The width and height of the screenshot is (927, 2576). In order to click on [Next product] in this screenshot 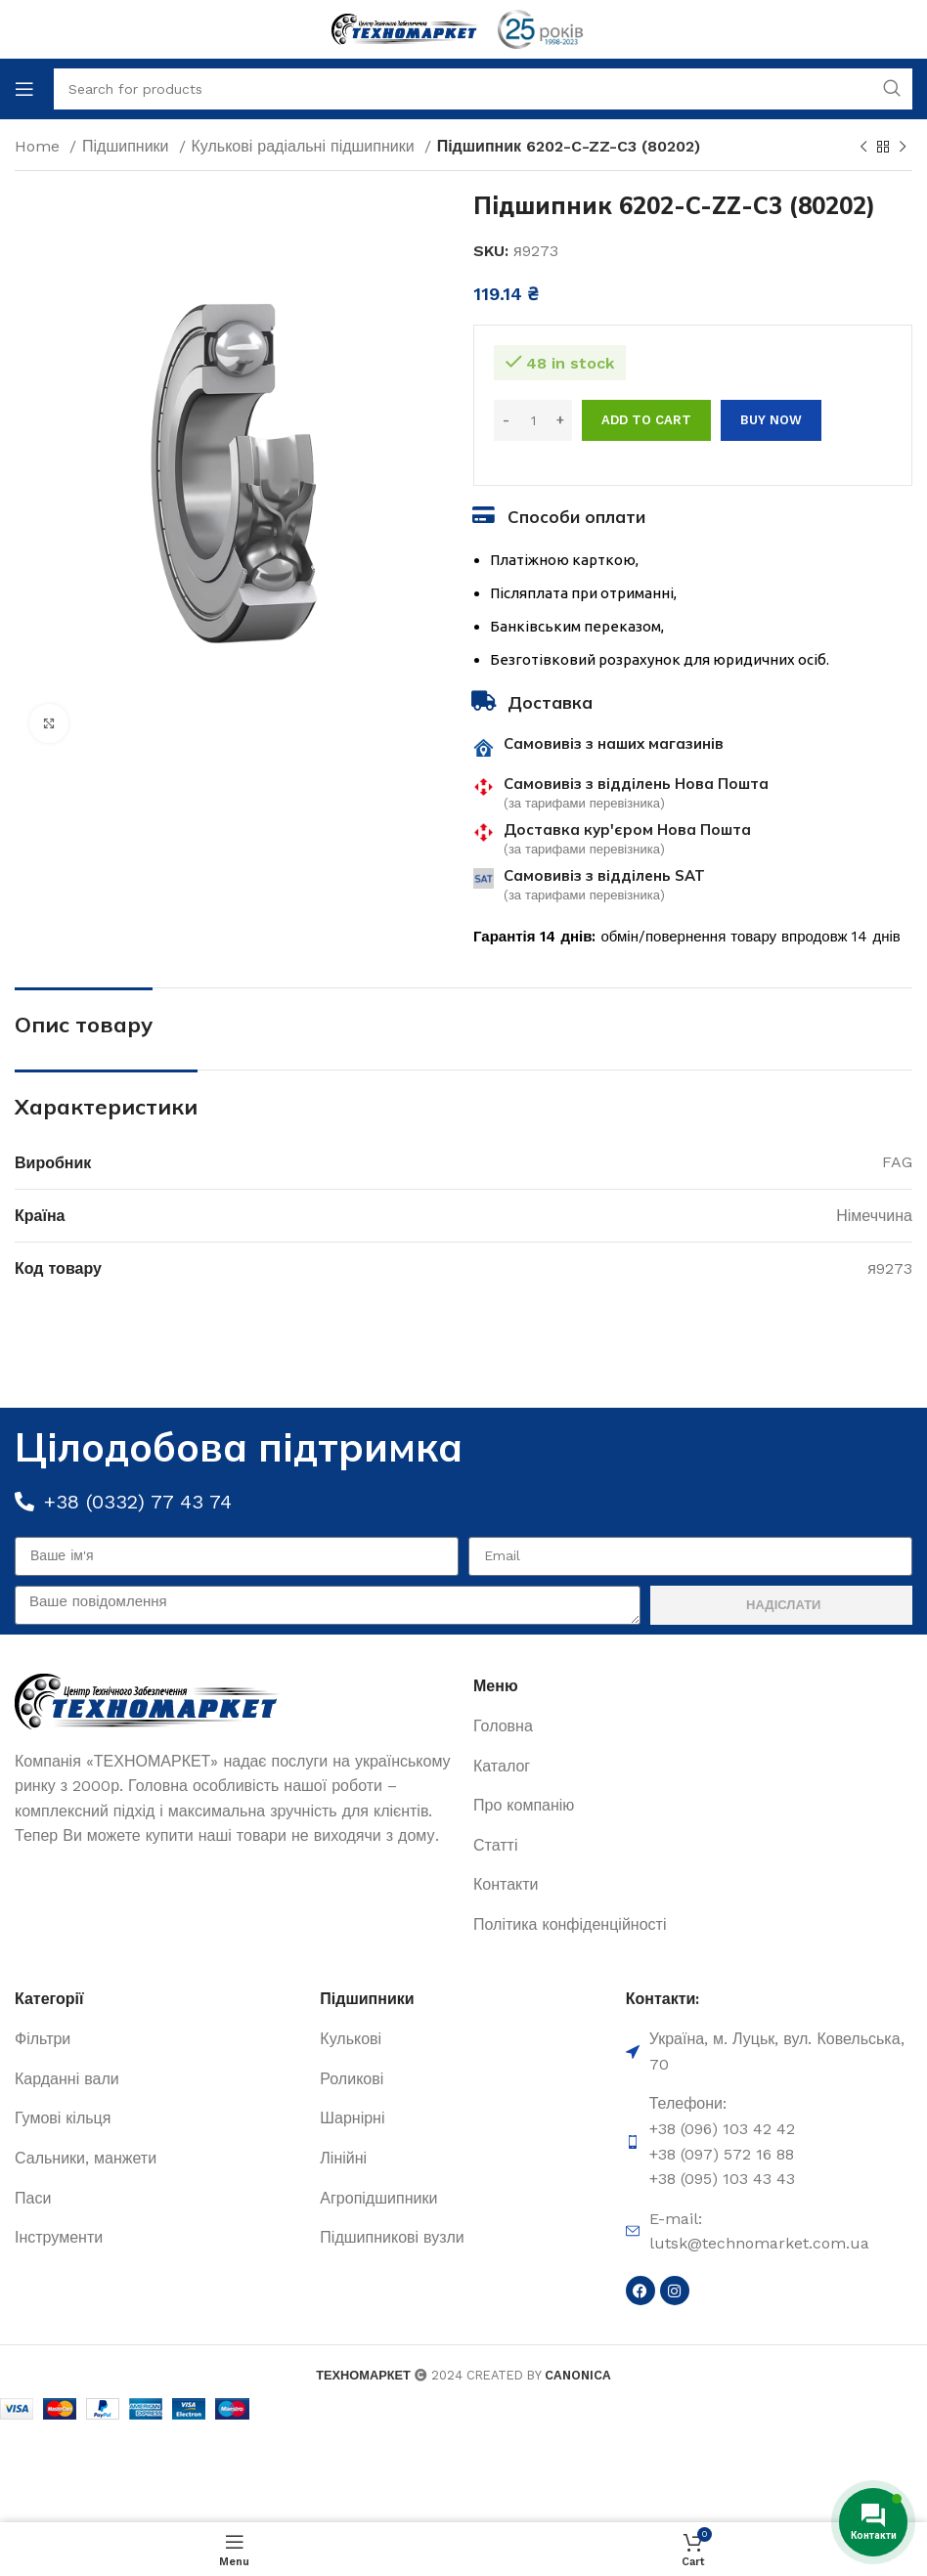, I will do `click(902, 147)`.